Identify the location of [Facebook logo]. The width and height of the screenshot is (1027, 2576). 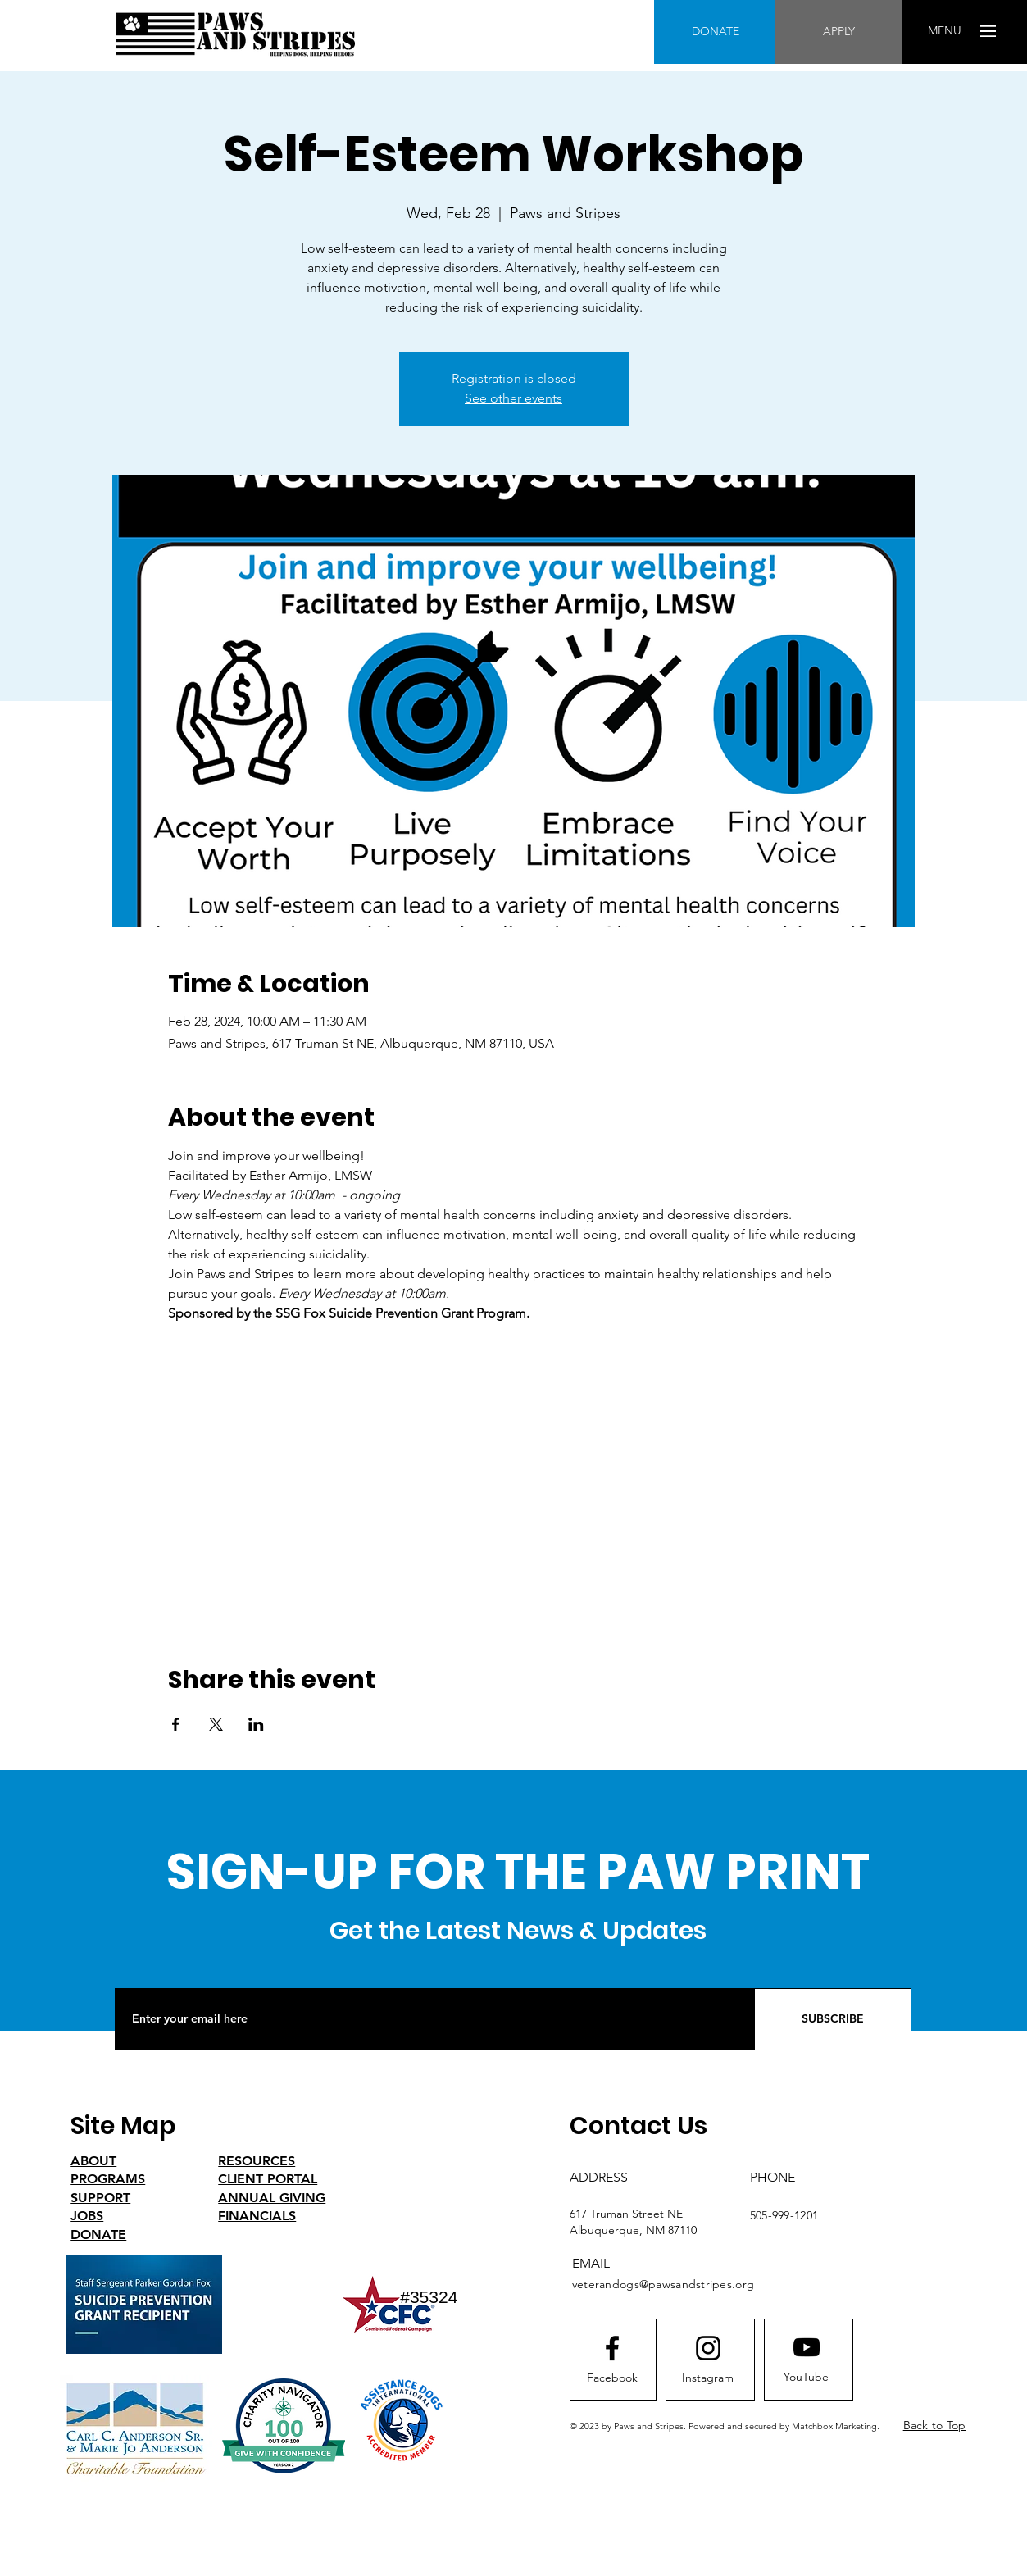
(612, 2348).